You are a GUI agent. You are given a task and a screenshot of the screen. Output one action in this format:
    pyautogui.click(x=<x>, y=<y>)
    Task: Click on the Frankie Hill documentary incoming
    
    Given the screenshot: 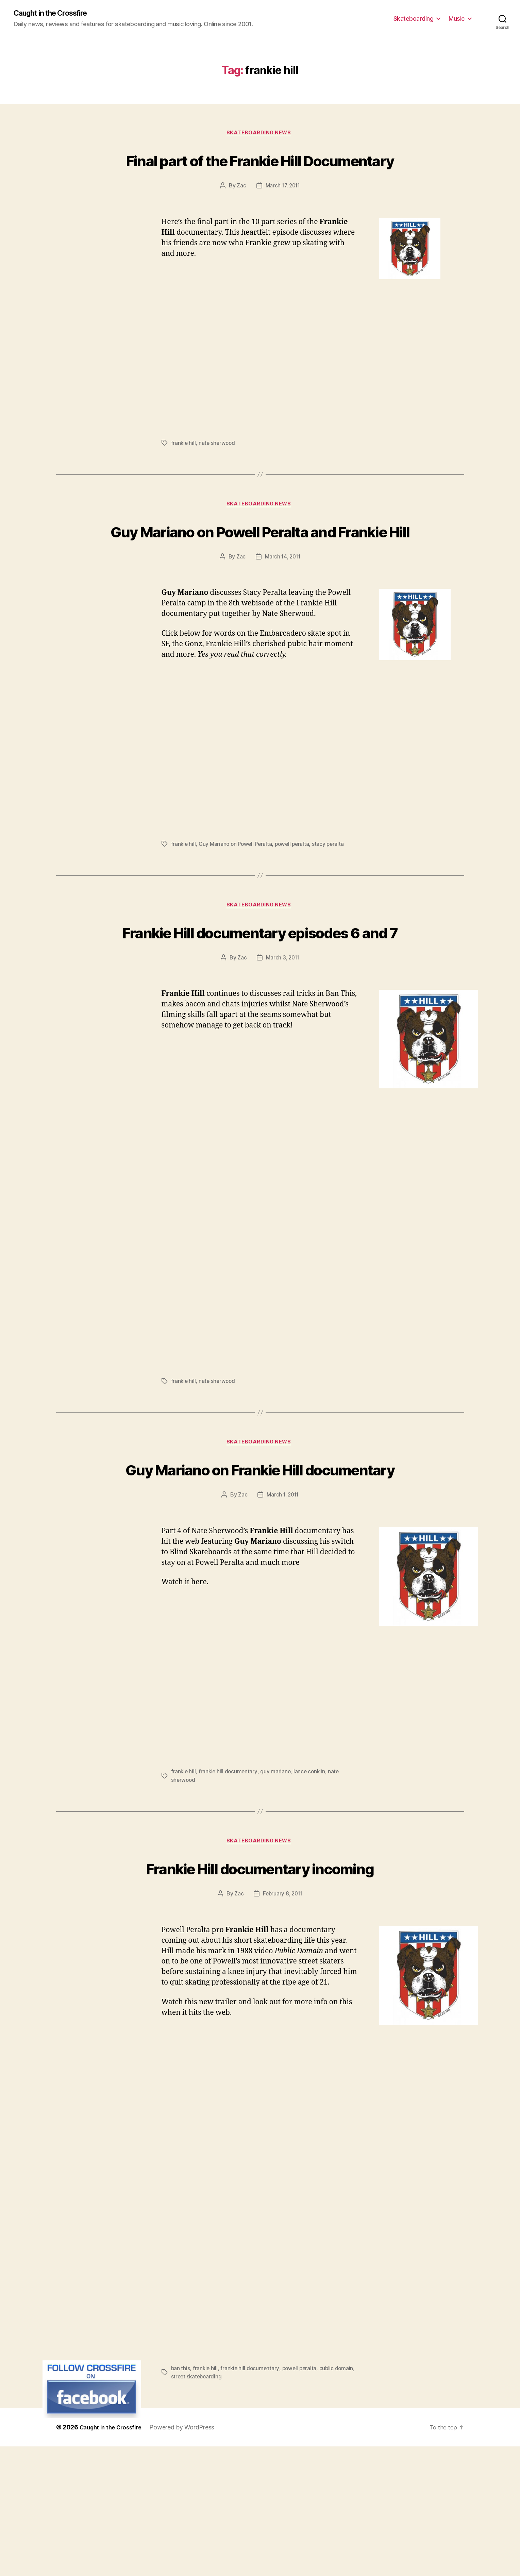 What is the action you would take?
    pyautogui.click(x=260, y=1984)
    